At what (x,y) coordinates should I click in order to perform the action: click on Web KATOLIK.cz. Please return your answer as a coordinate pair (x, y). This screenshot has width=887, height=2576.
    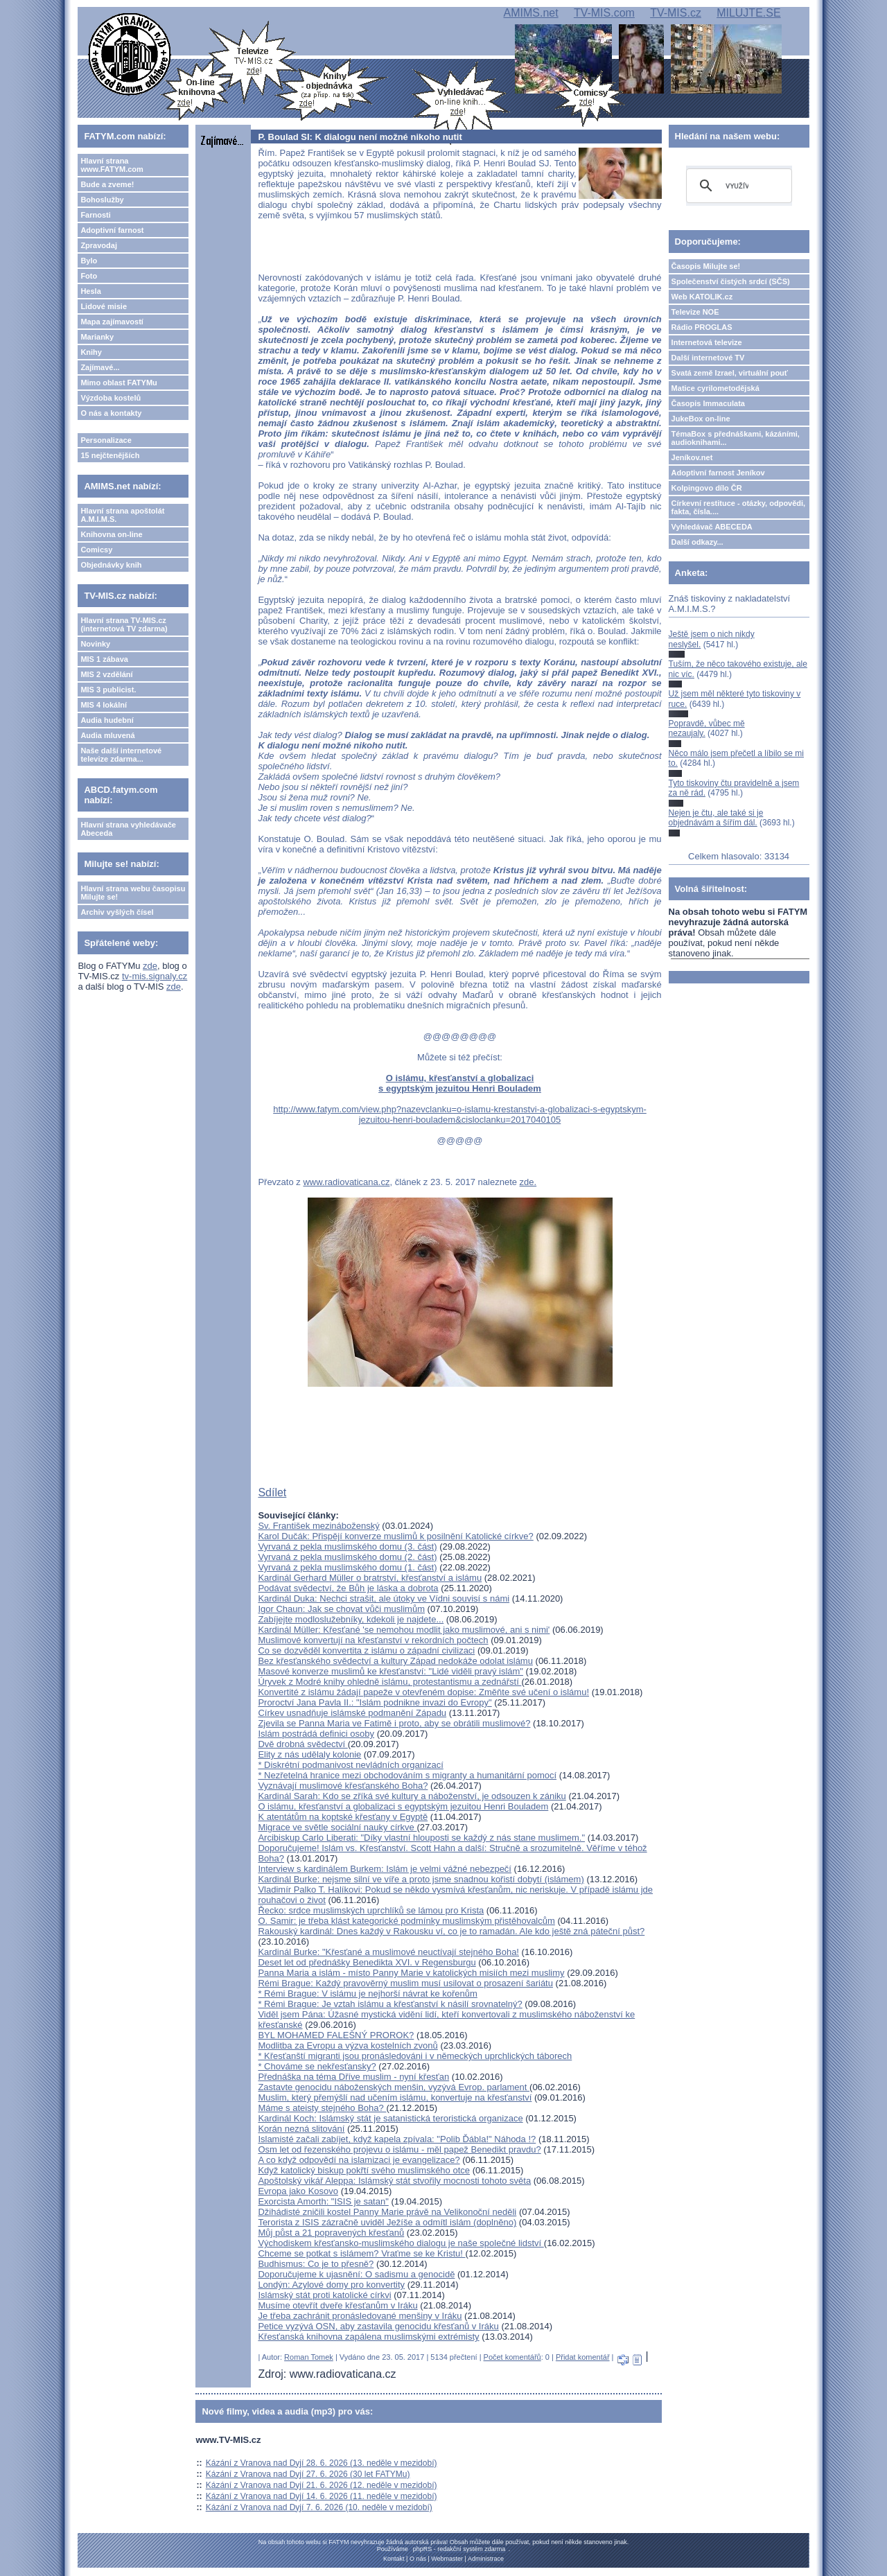
    Looking at the image, I should click on (702, 296).